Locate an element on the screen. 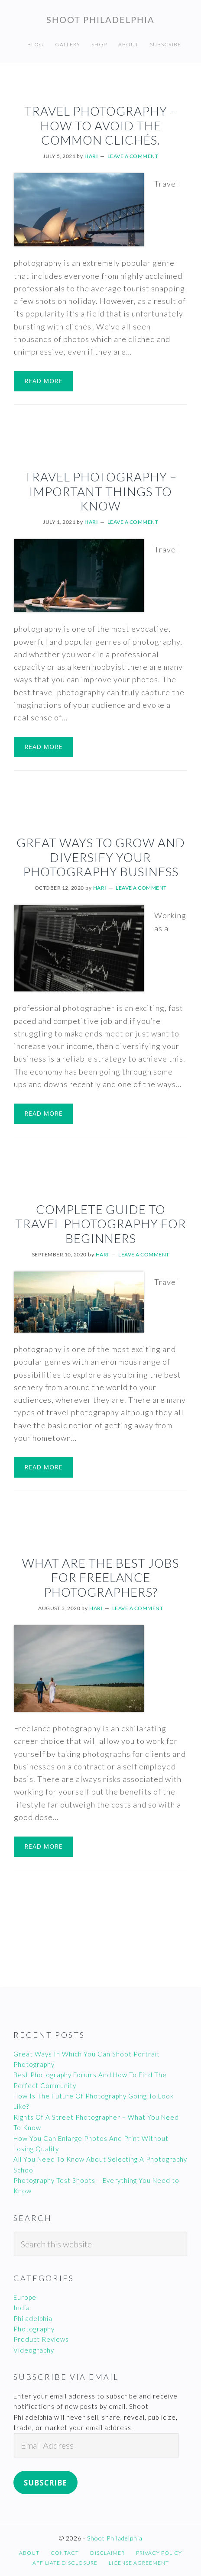  India is located at coordinates (21, 2307).